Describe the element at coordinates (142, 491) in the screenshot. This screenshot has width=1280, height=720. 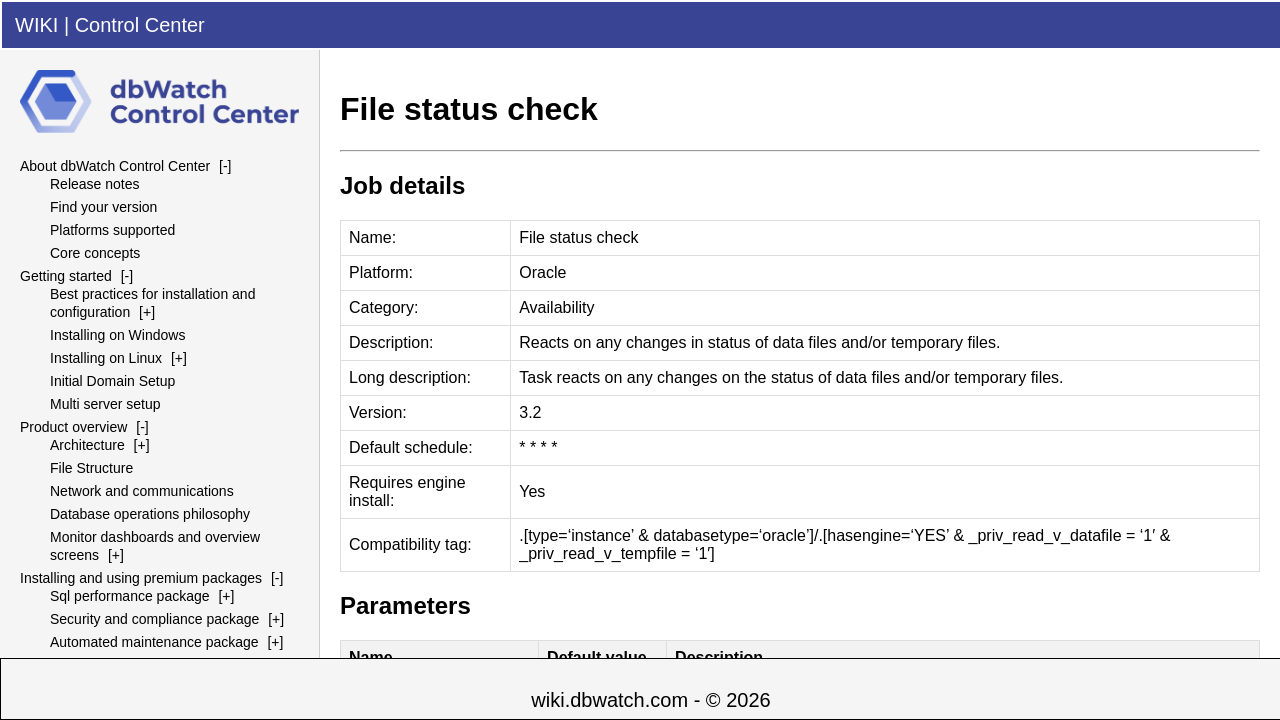
I see `Network and communications` at that location.